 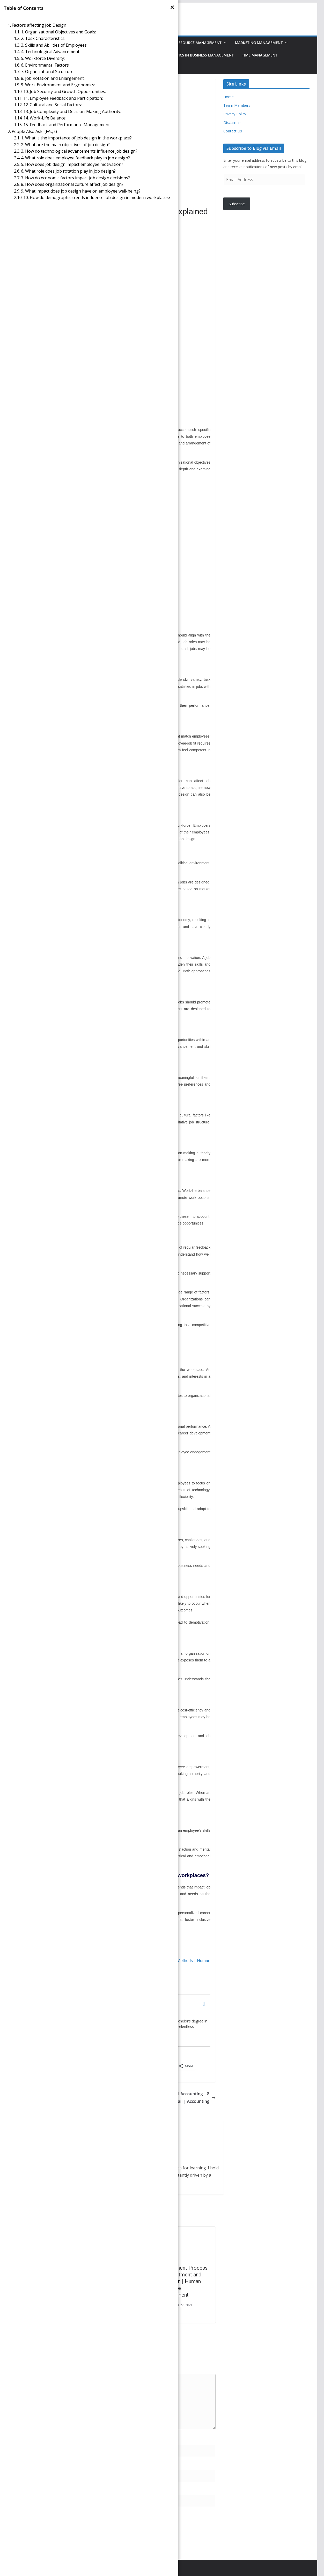 What do you see at coordinates (79, 151) in the screenshot?
I see `3. How do technological advancements influence job design?` at bounding box center [79, 151].